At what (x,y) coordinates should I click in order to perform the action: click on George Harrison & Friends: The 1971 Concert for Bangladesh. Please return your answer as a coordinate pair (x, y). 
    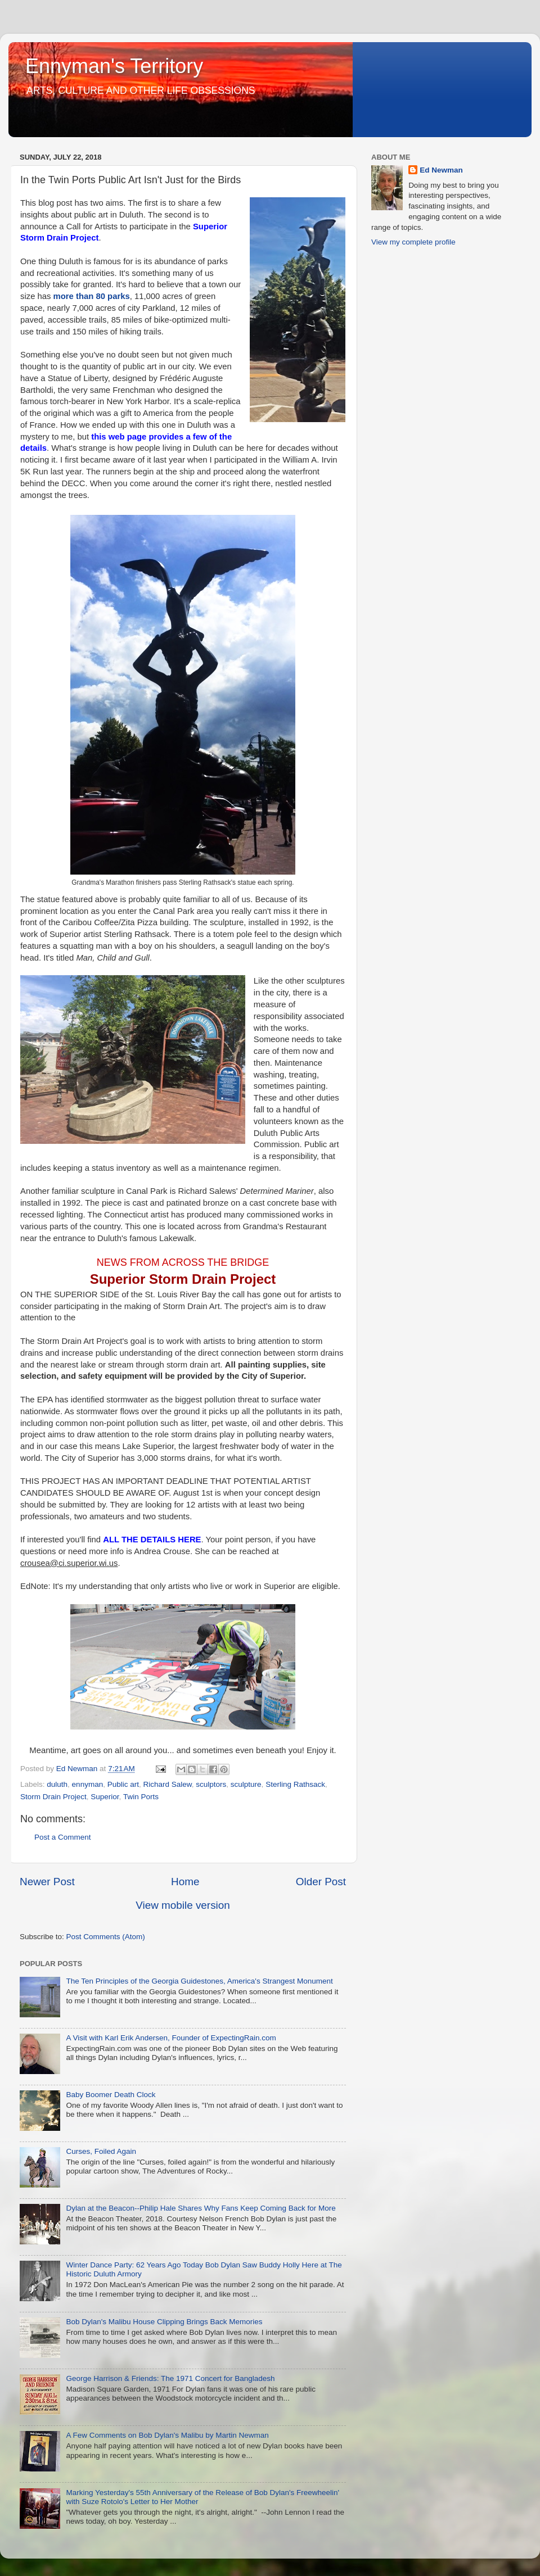
    Looking at the image, I should click on (170, 2378).